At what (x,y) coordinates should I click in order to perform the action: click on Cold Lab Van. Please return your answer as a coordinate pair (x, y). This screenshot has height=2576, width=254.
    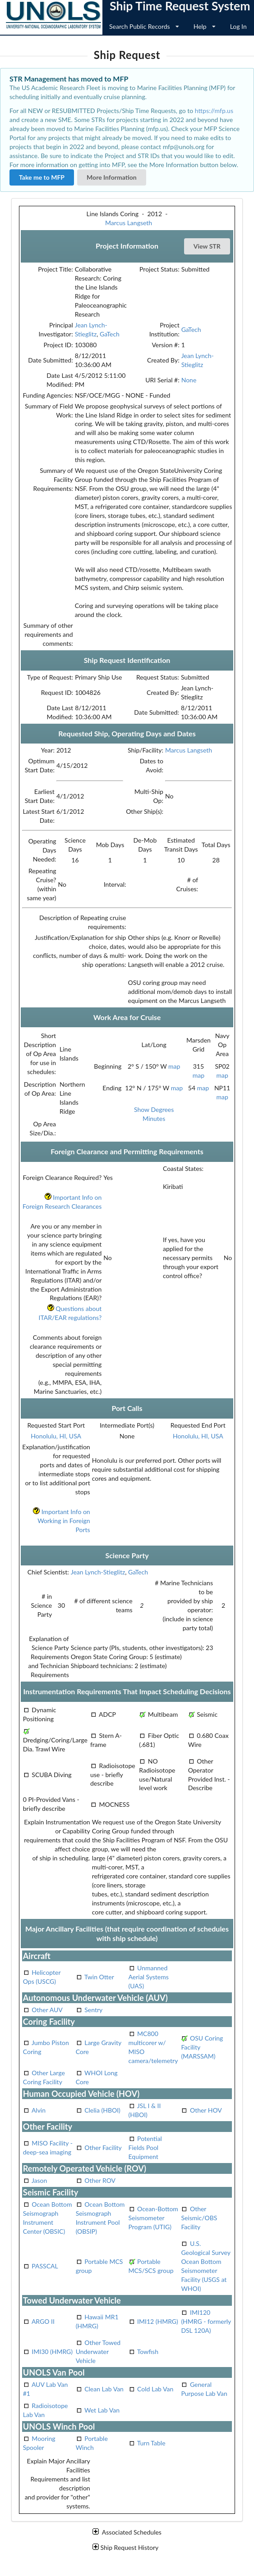
    Looking at the image, I should click on (155, 2389).